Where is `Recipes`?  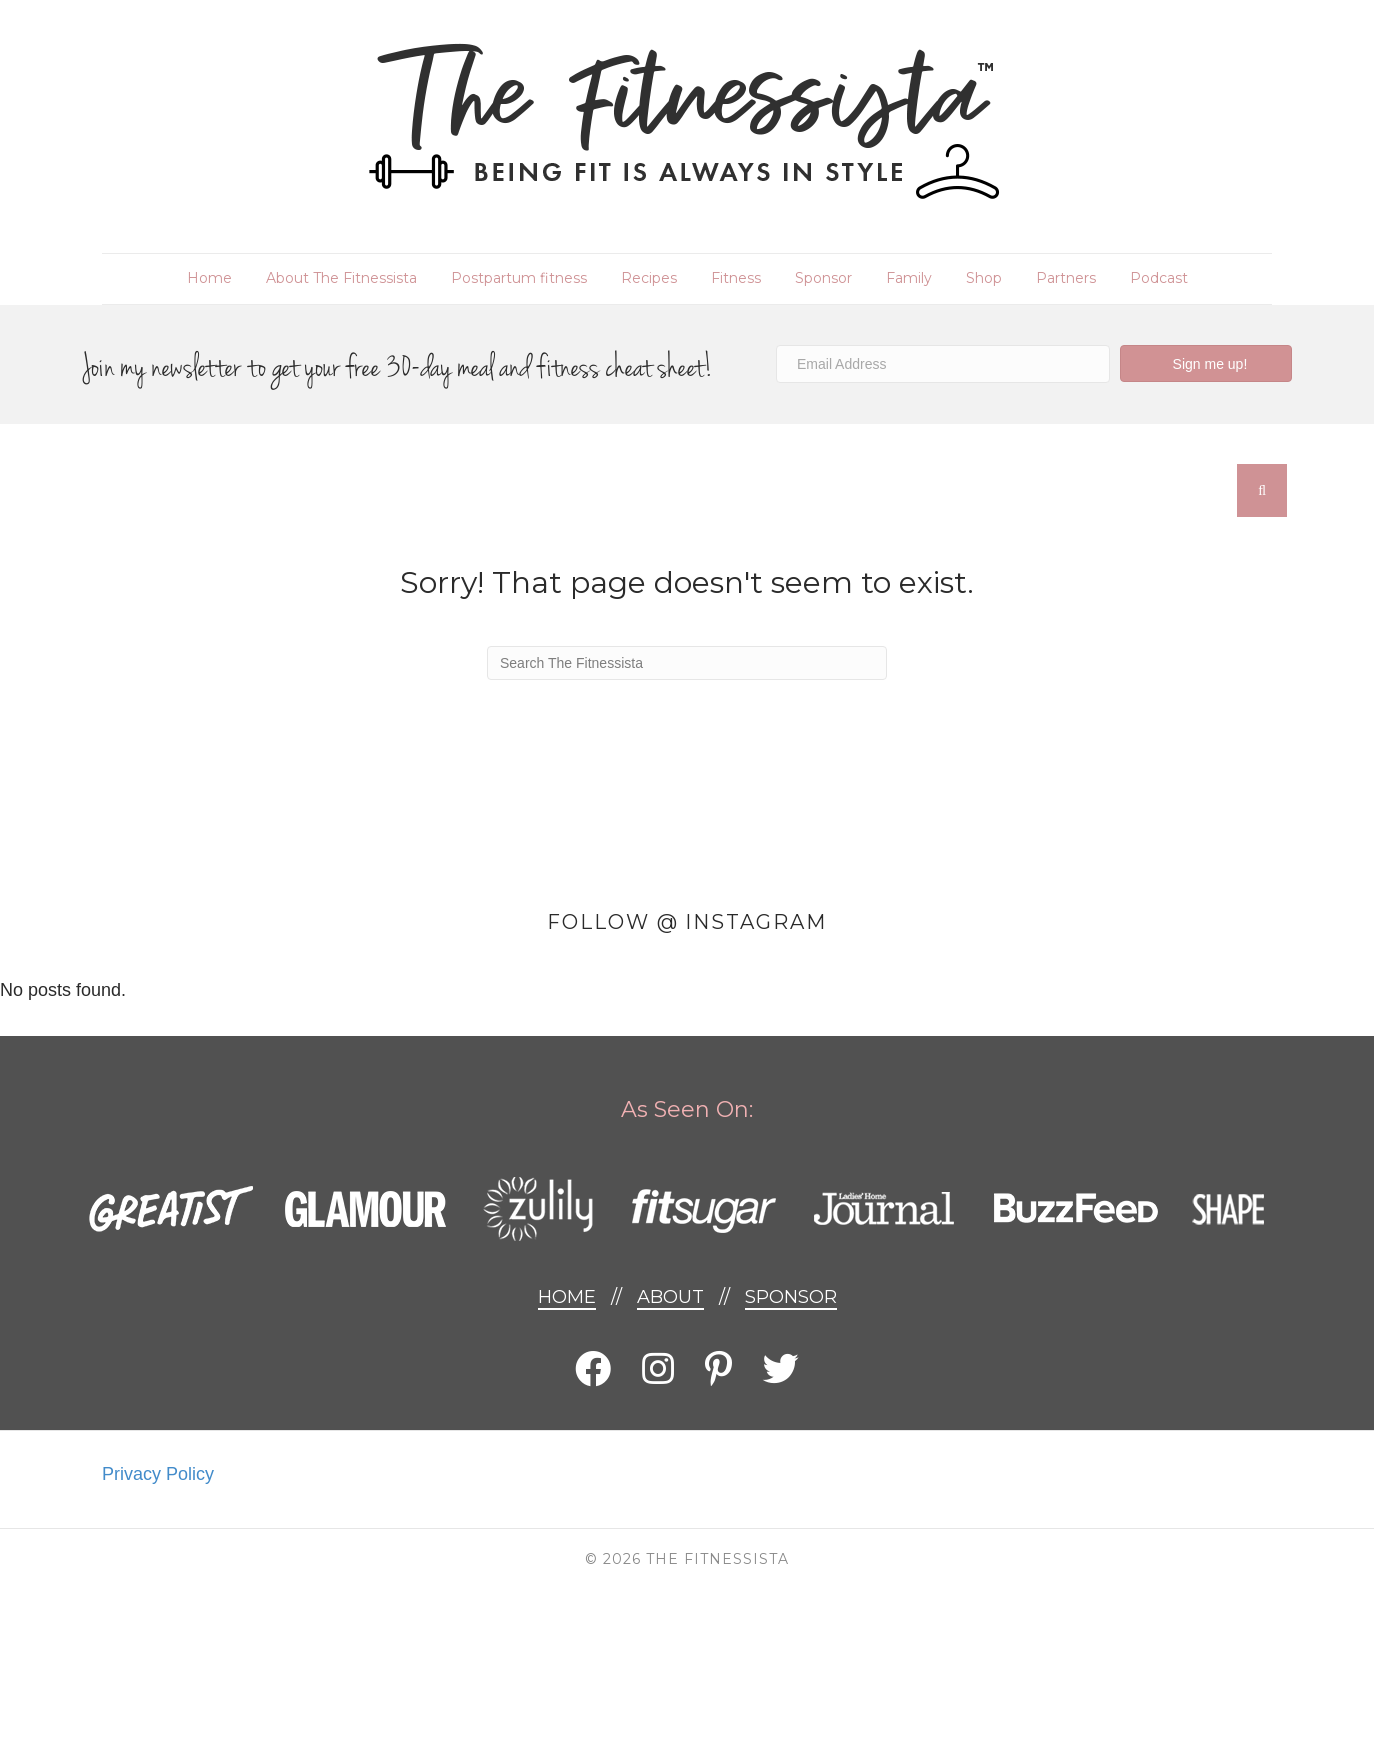
Recipes is located at coordinates (649, 278).